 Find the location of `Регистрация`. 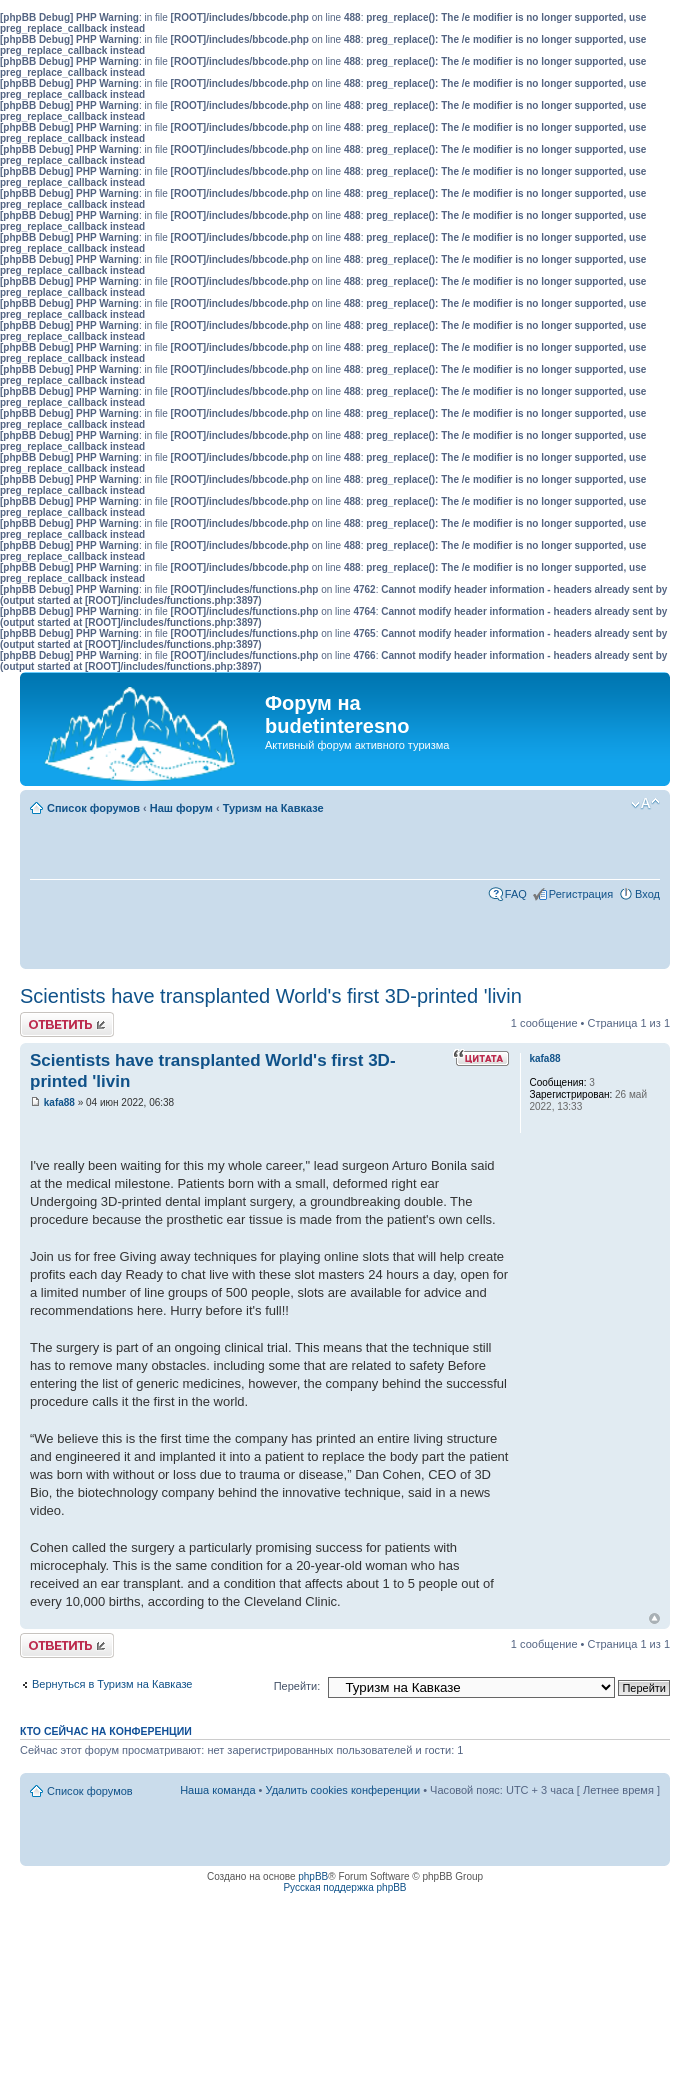

Регистрация is located at coordinates (581, 894).